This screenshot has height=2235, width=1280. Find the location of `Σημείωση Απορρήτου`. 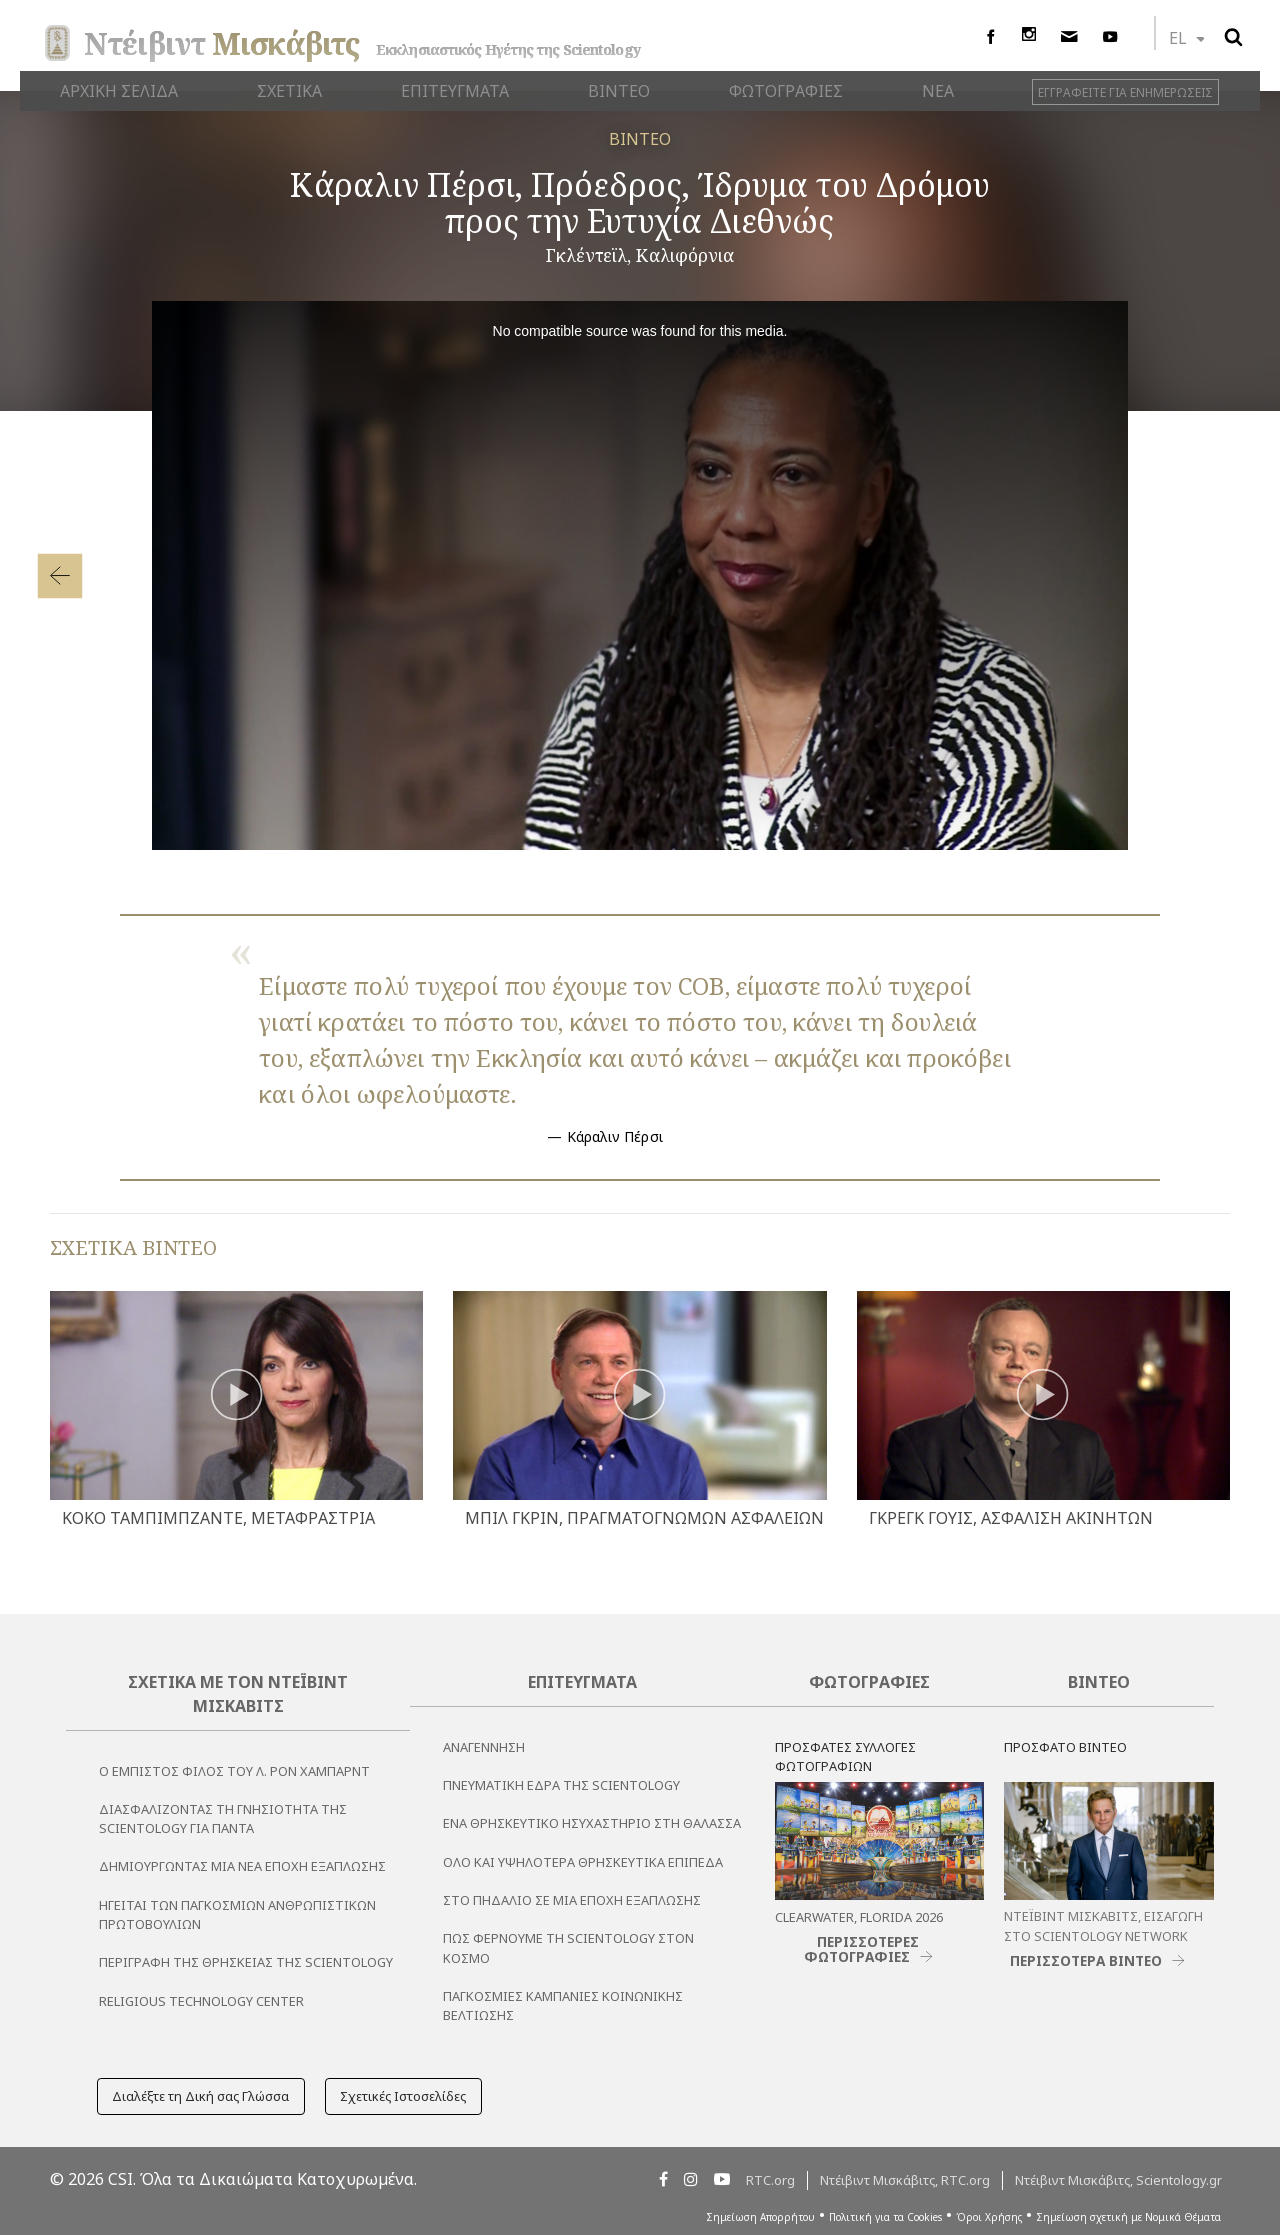

Σημείωση Απορρήτου is located at coordinates (760, 2217).